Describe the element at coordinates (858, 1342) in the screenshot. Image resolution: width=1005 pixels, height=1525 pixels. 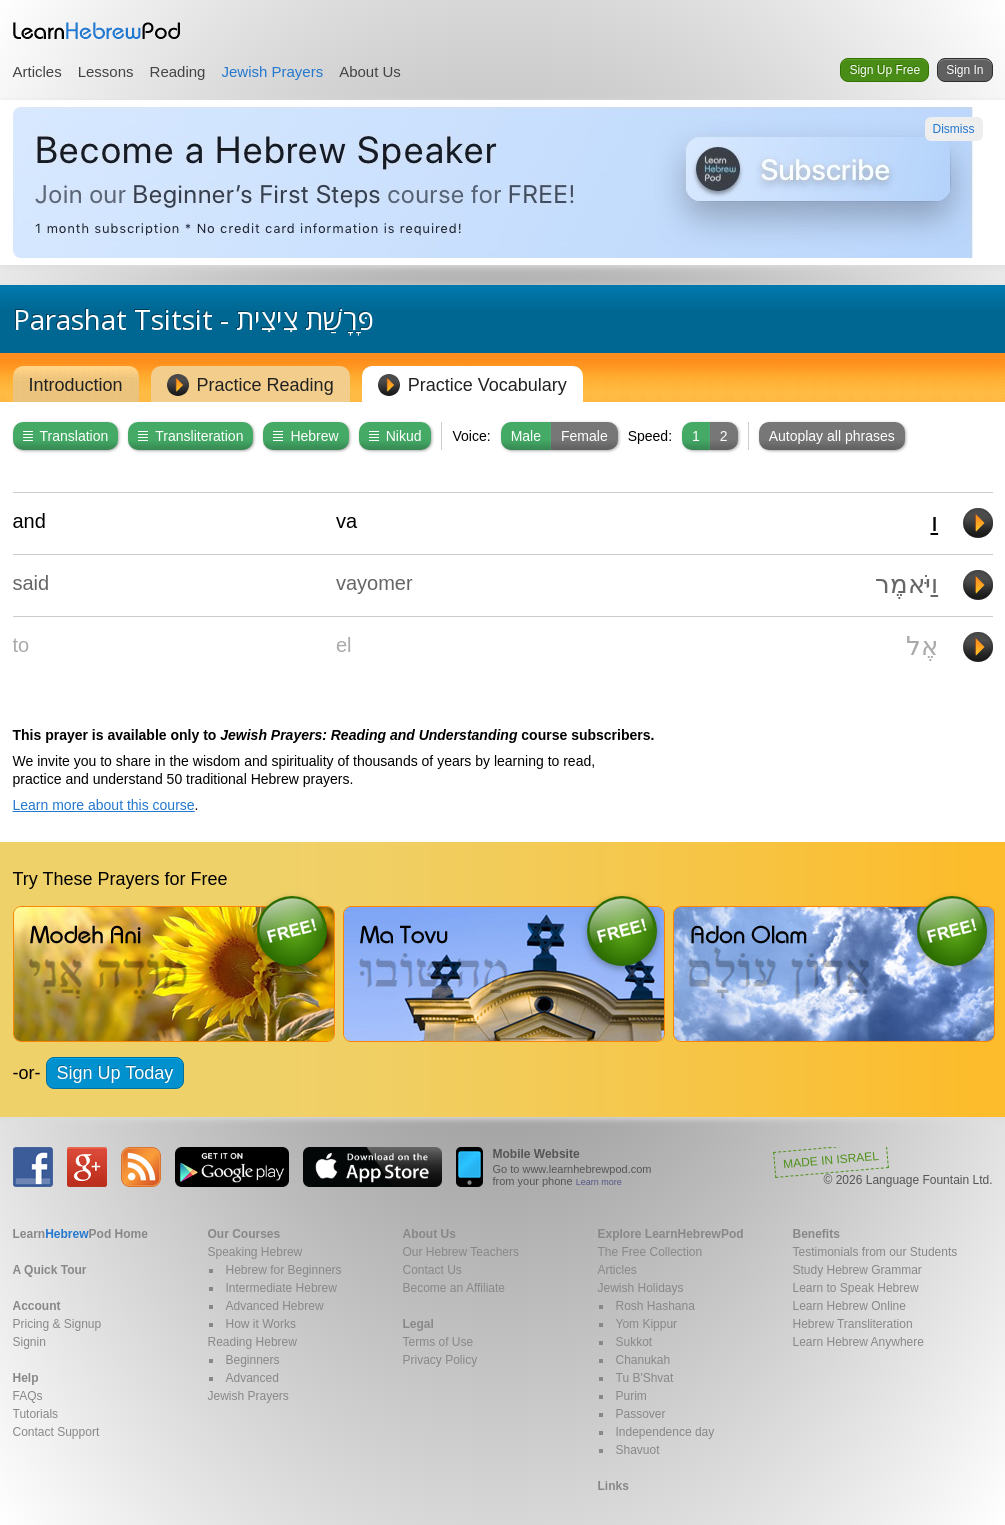
I see `Learn Hebrew Anywhere` at that location.